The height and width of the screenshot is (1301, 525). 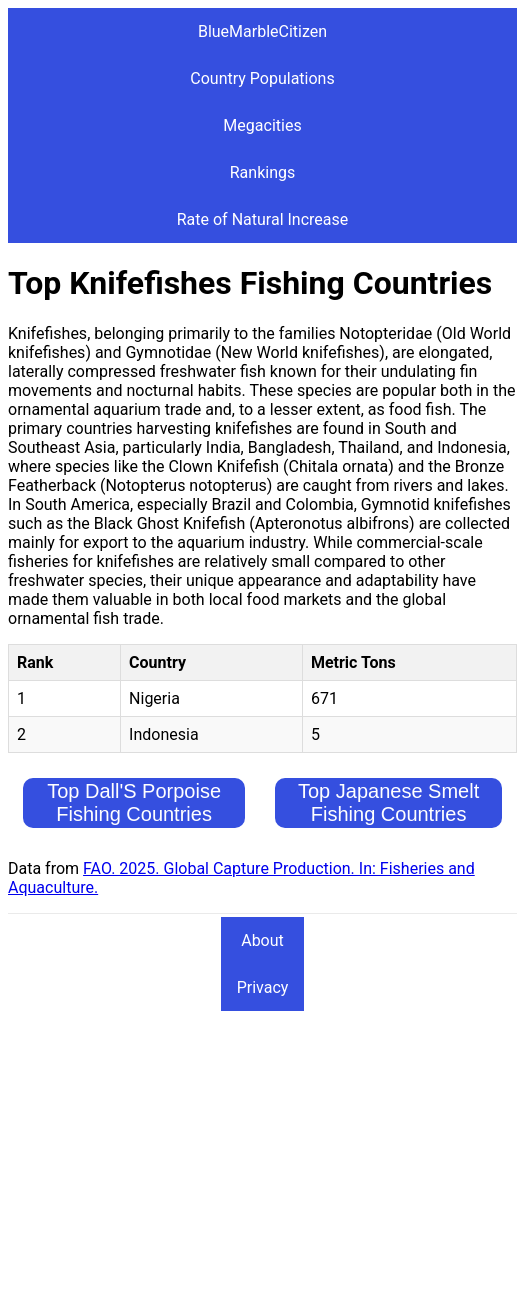 What do you see at coordinates (262, 1153) in the screenshot?
I see `[Advertisement]` at bounding box center [262, 1153].